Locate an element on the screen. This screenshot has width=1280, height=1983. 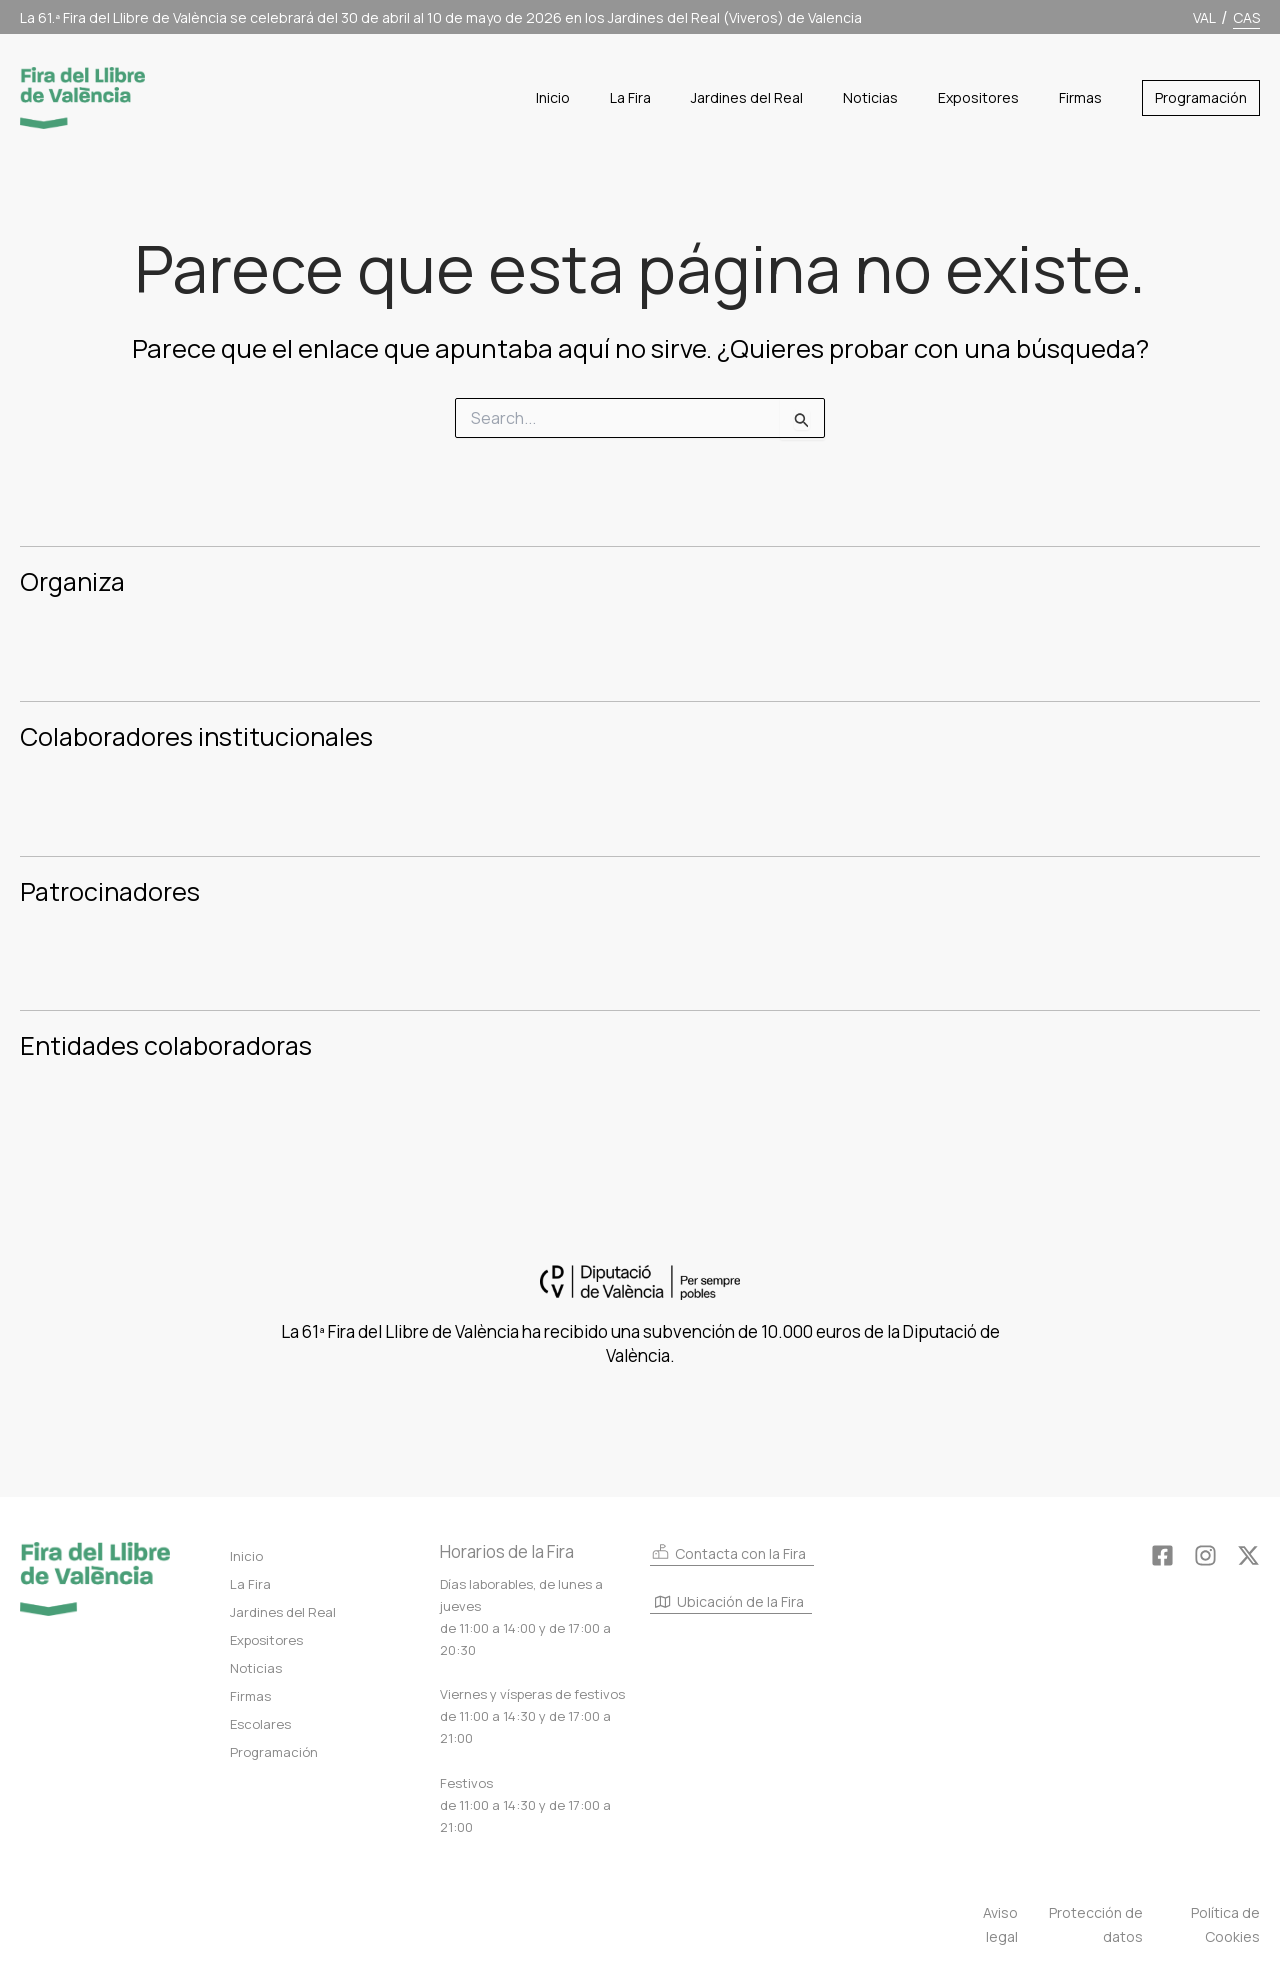
Expositores is located at coordinates (266, 1640).